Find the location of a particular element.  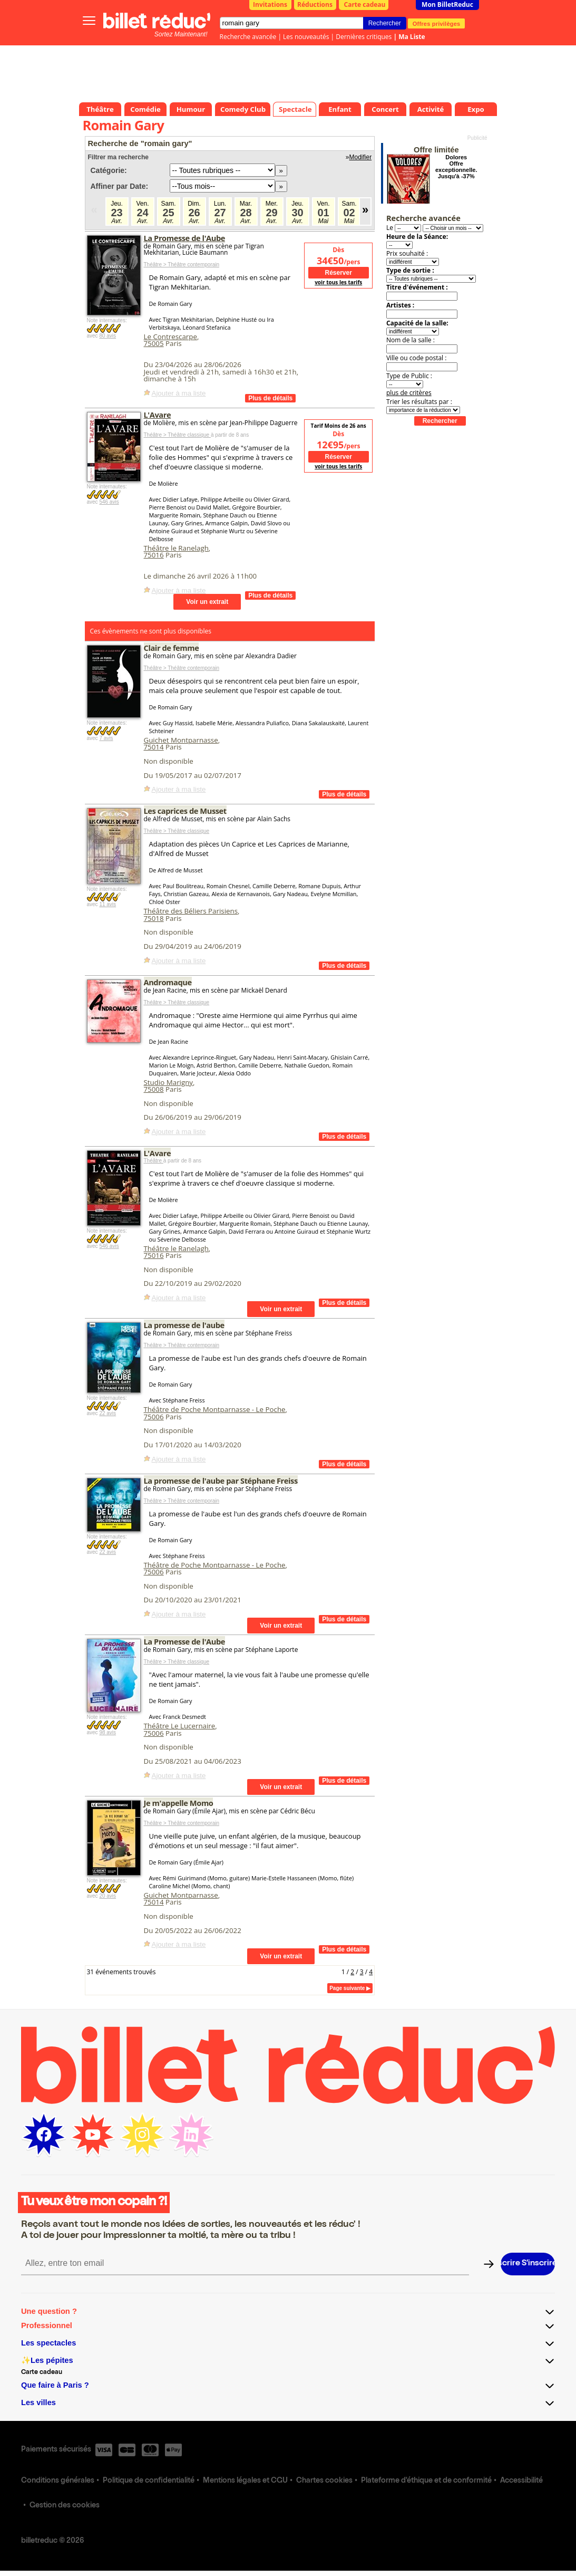

Andromaque is located at coordinates (168, 982).